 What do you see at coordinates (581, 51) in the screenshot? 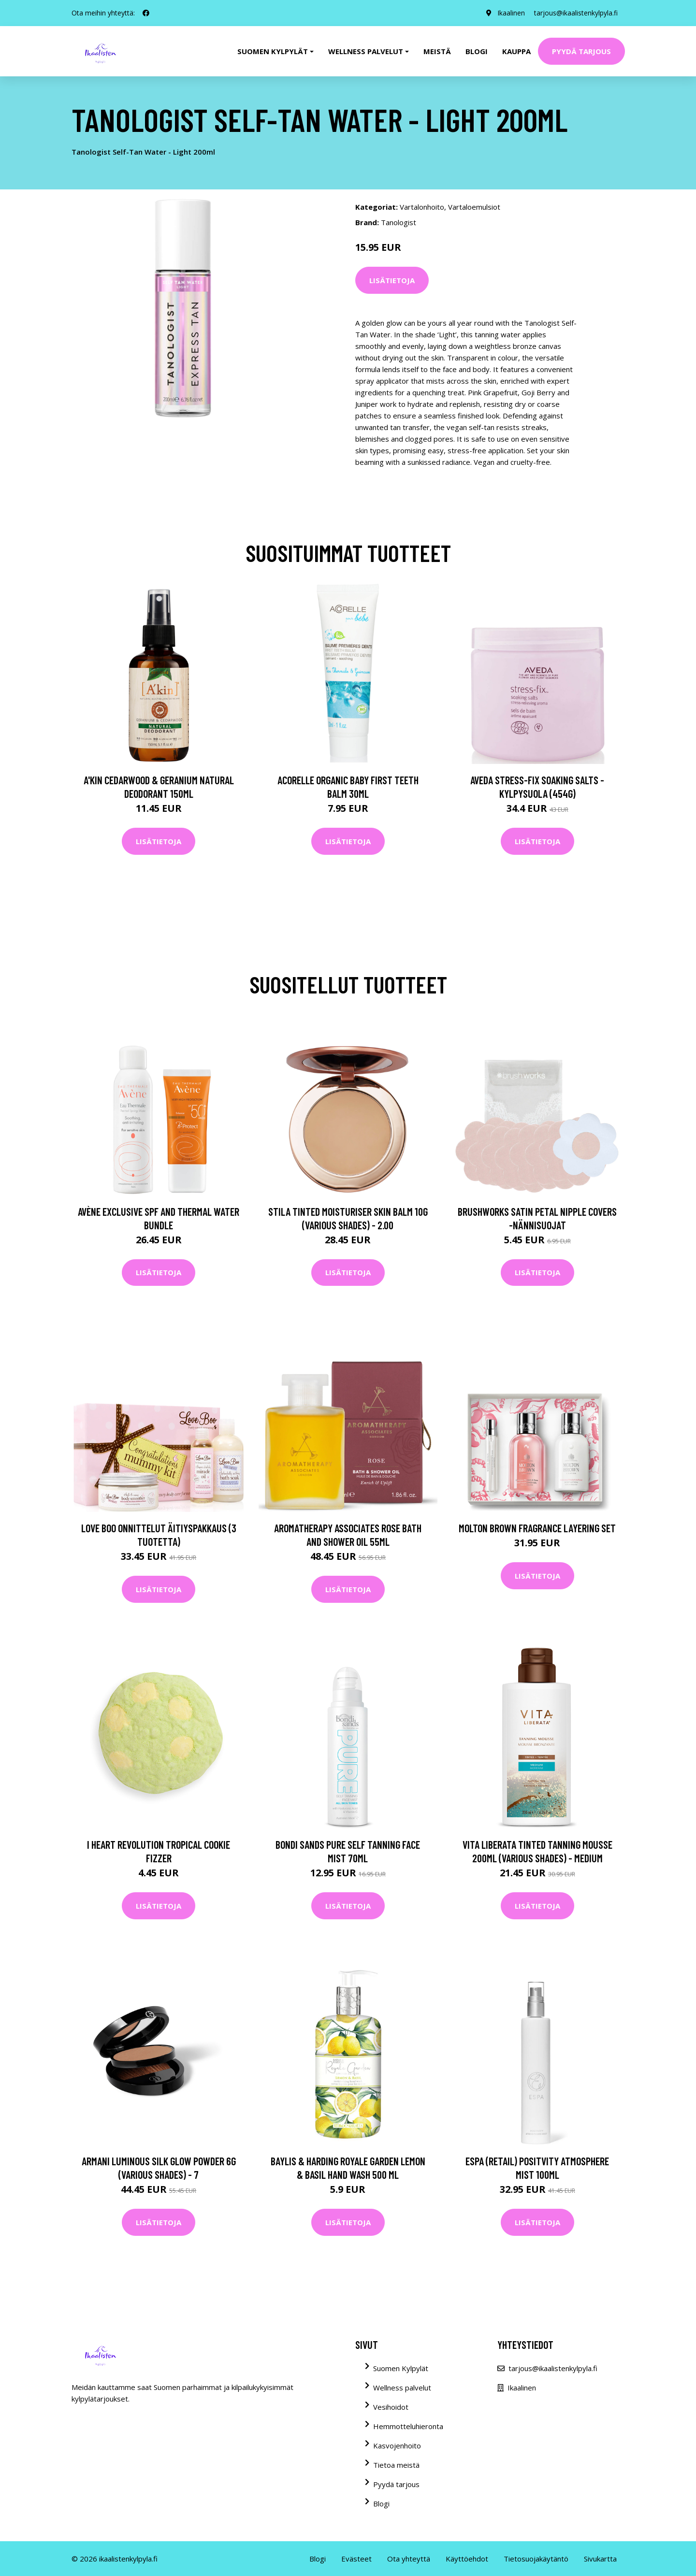
I see `Pyydä tarjous` at bounding box center [581, 51].